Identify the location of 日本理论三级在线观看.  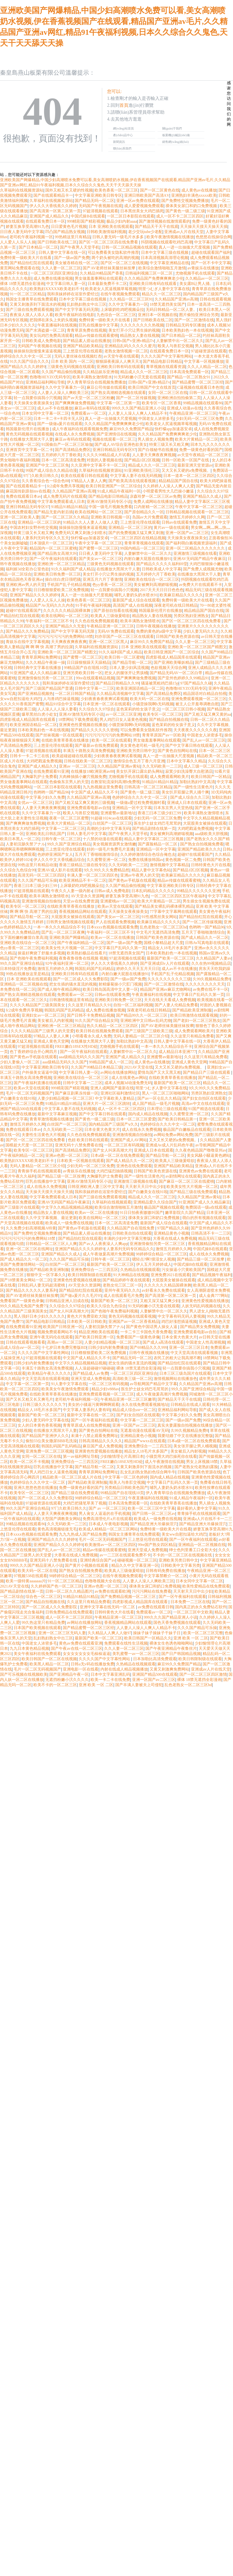
(166, 1109).